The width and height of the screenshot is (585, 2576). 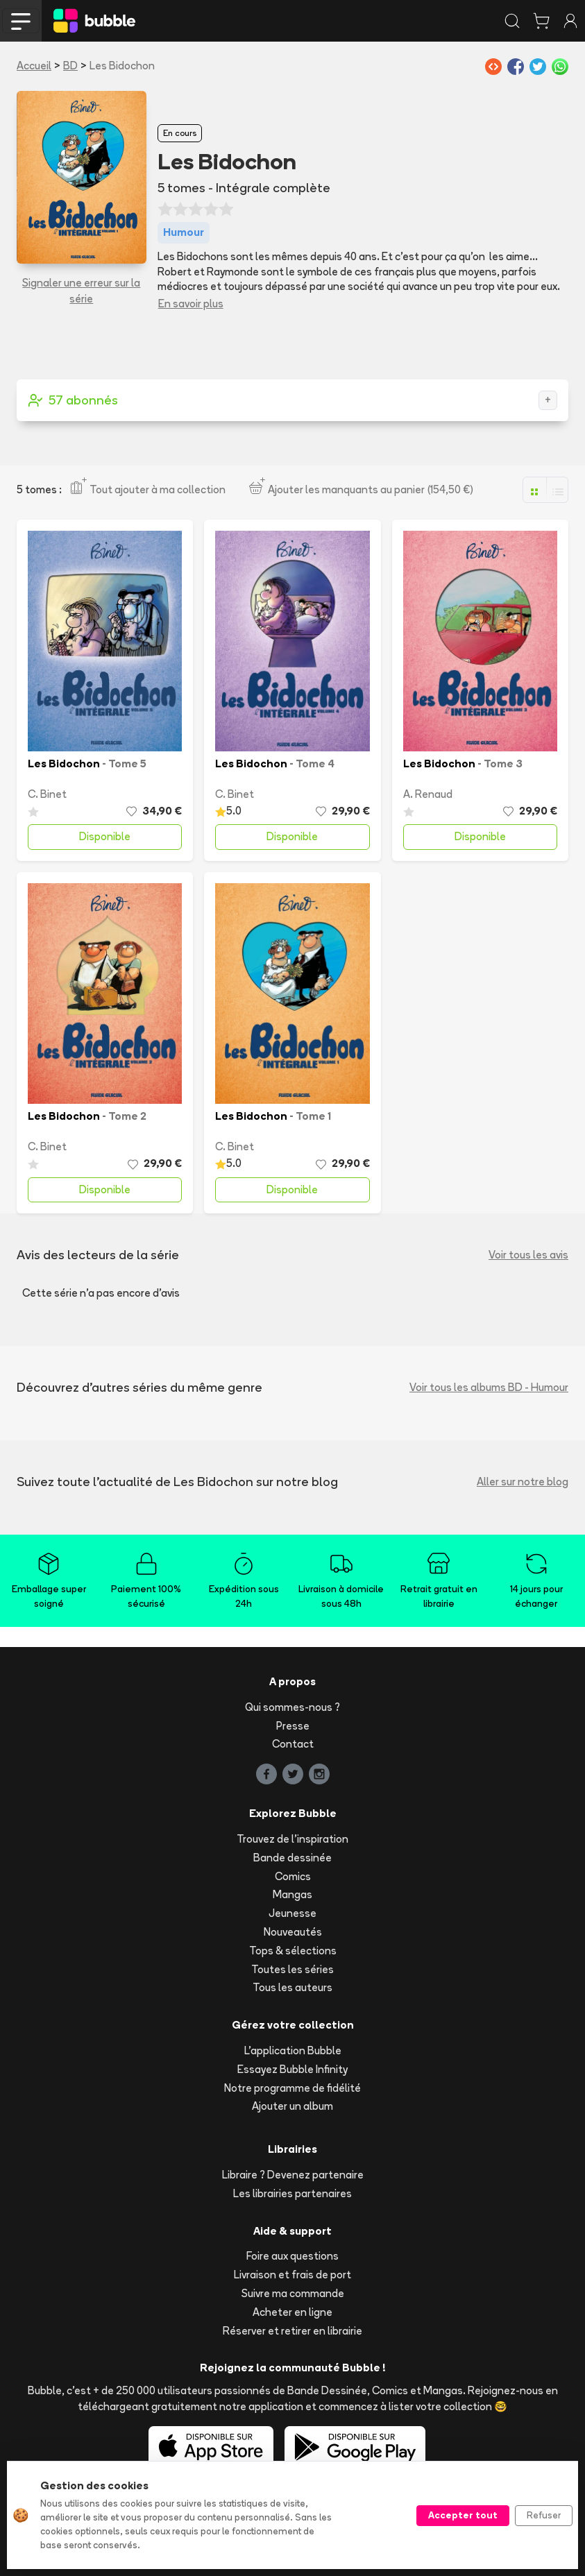 I want to click on Réserver et retirer en librairie, so click(x=292, y=2330).